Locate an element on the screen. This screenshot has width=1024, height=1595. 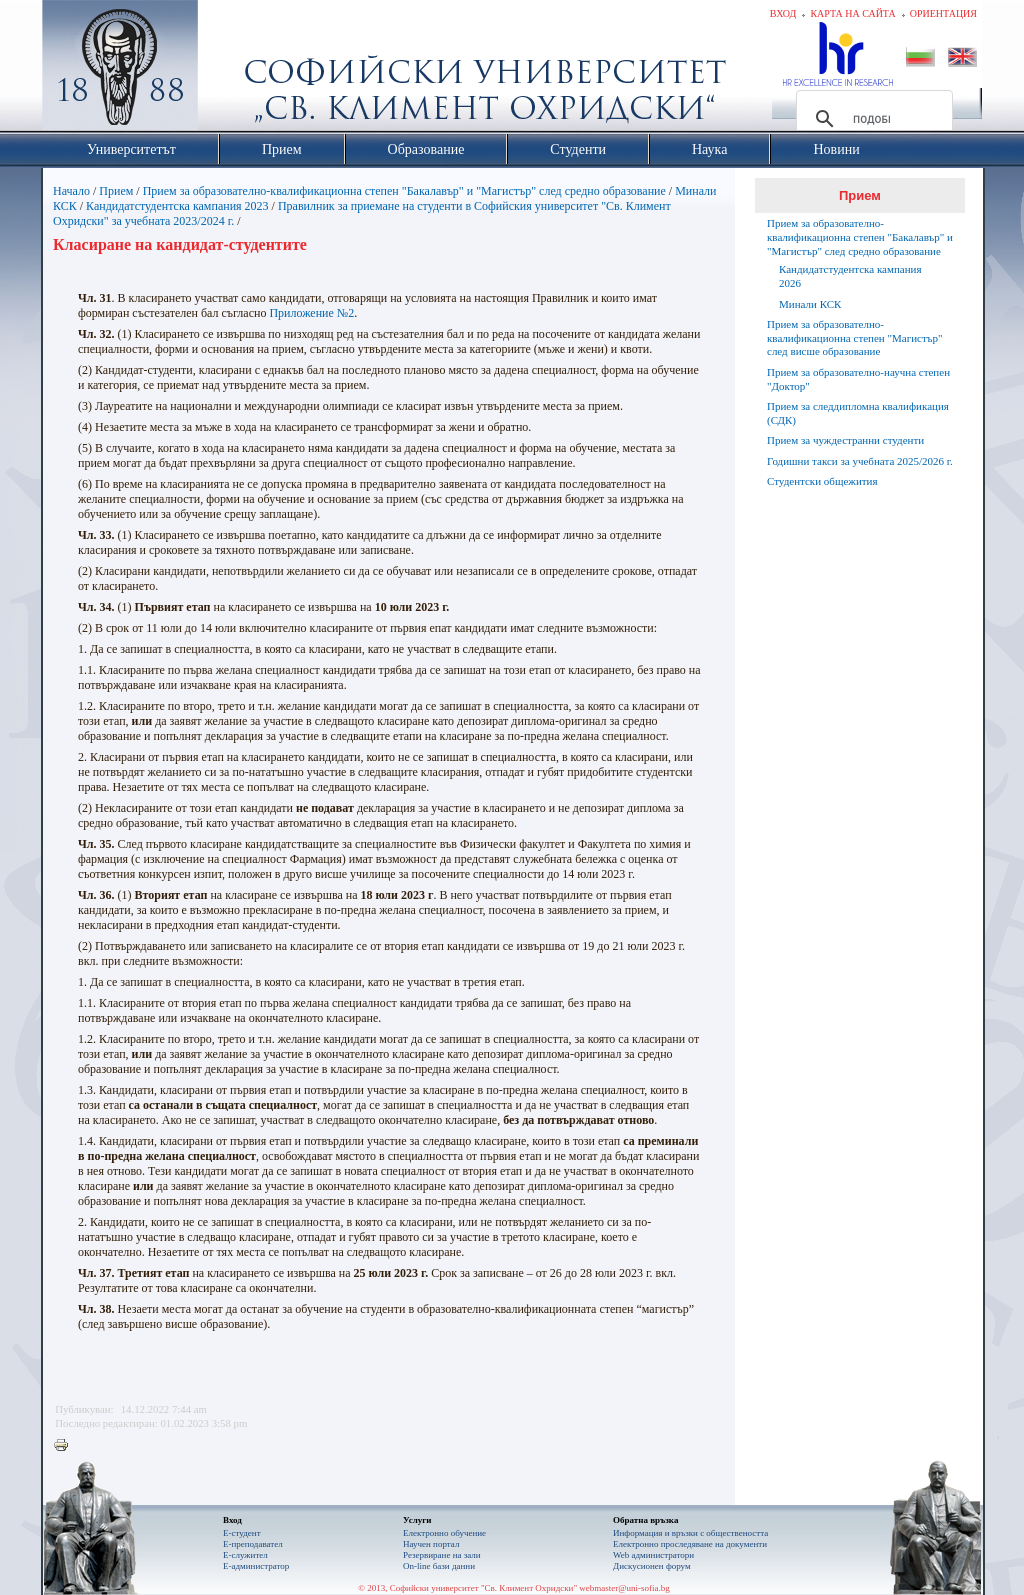
[търсене] is located at coordinates (871, 119).